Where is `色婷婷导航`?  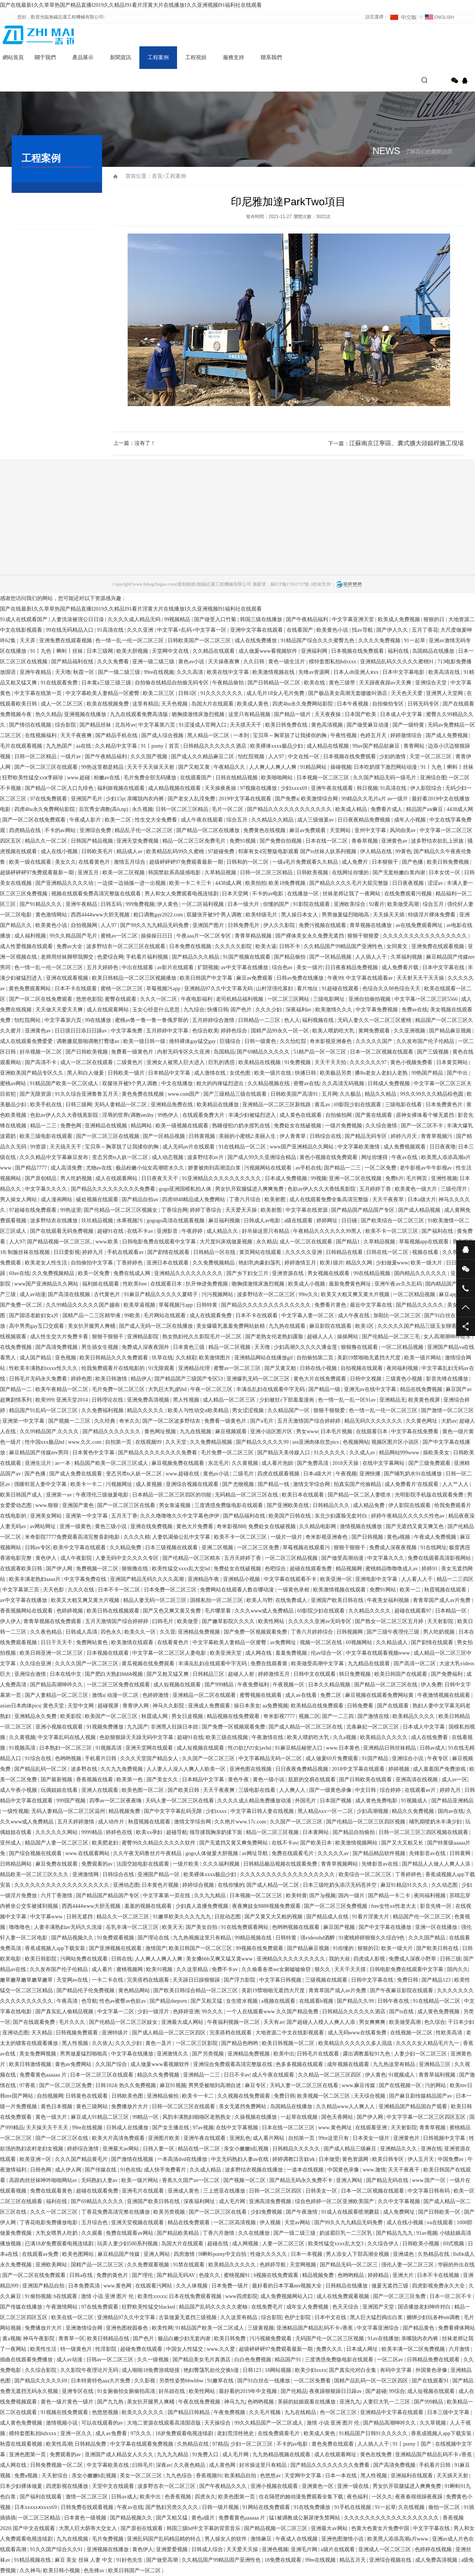
色婷婷导航 is located at coordinates (273, 2265).